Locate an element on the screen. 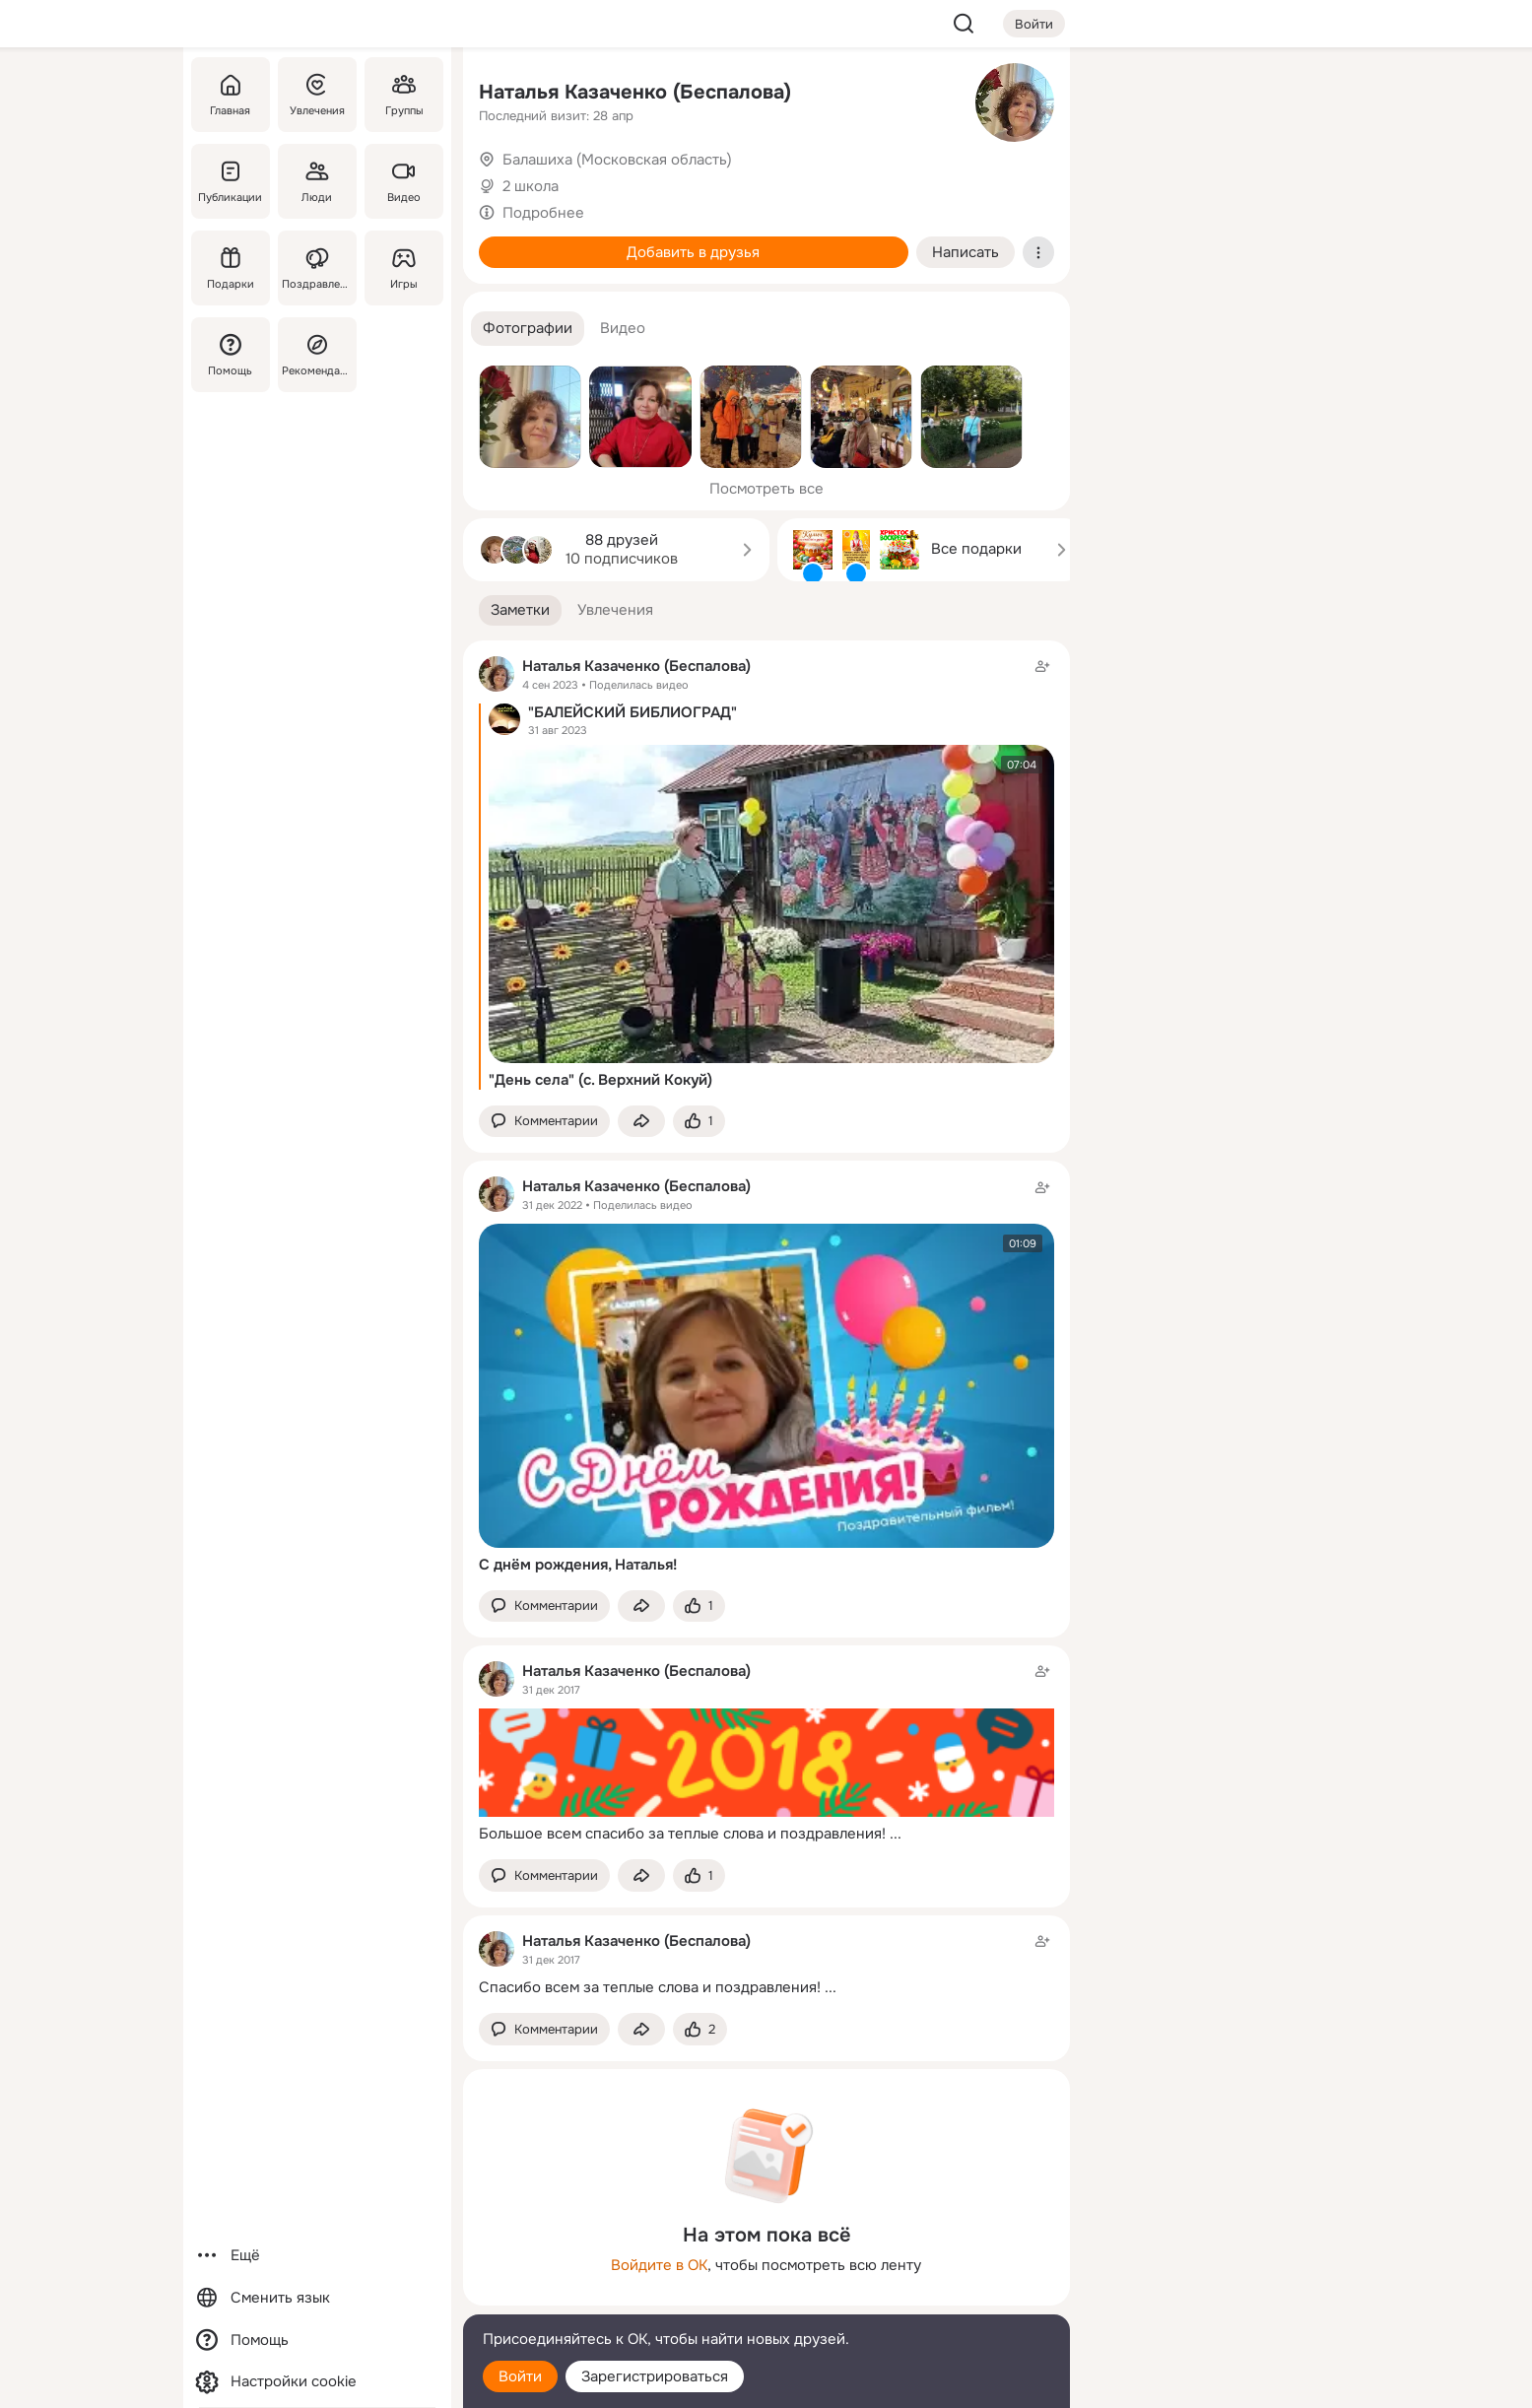 This screenshot has width=1532, height=2408. Балашиха (Московская область) is located at coordinates (617, 159).